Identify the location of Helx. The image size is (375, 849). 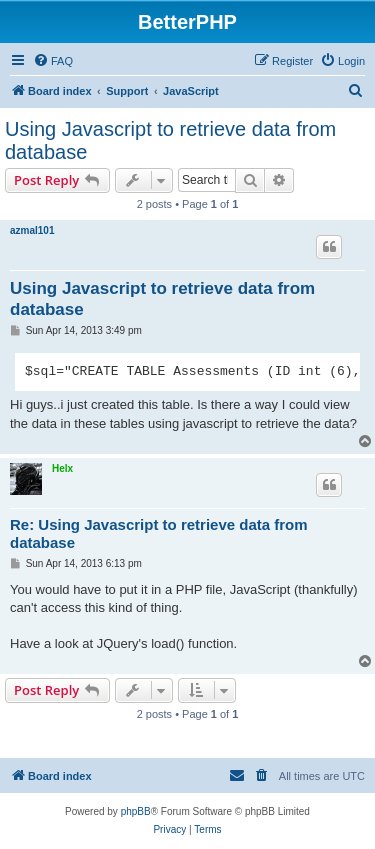
(62, 468).